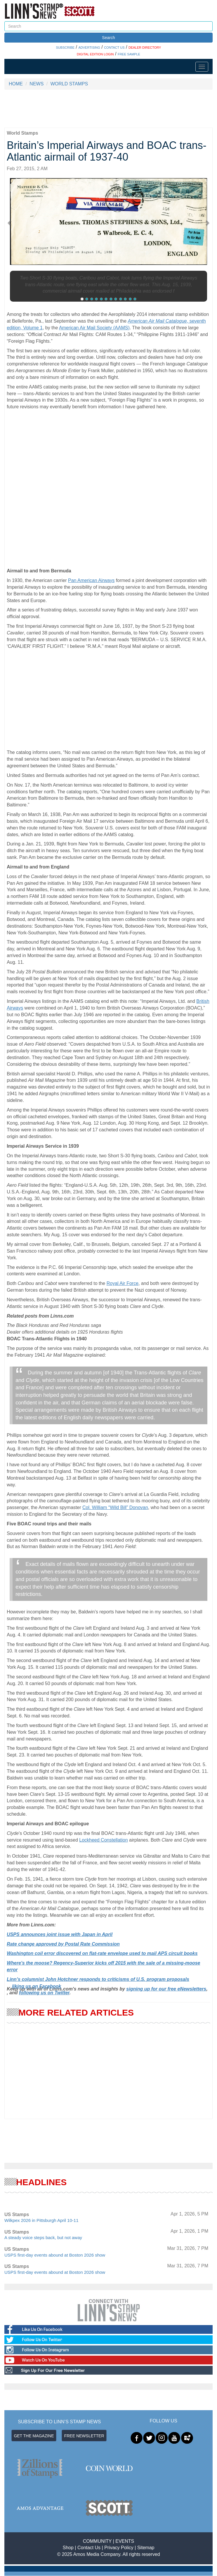 Image resolution: width=217 pixels, height=2576 pixels. Describe the element at coordinates (54, 2255) in the screenshot. I see `USPS first-day events abound at Boston 2026 show` at that location.